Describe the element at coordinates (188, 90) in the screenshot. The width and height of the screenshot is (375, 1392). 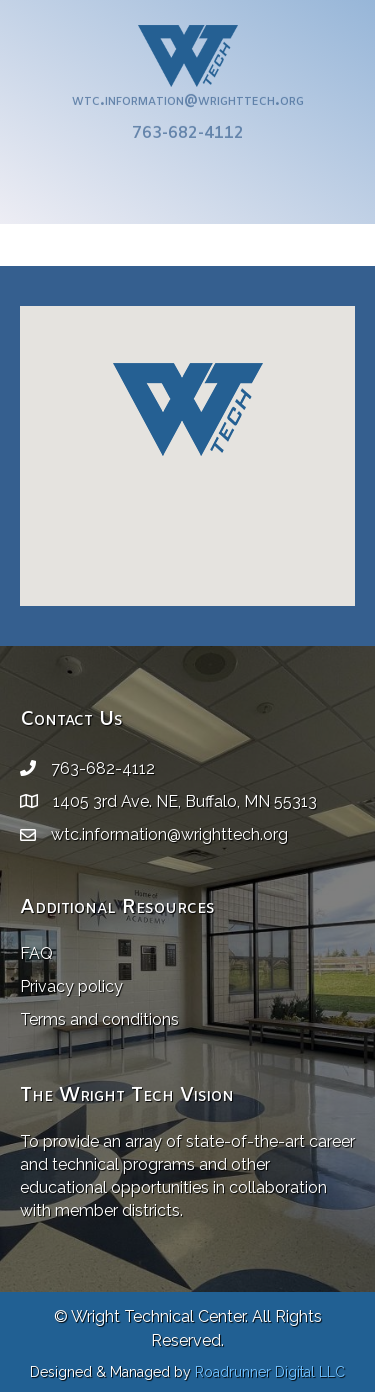
I see `wtc.information@wrighttech.org` at that location.